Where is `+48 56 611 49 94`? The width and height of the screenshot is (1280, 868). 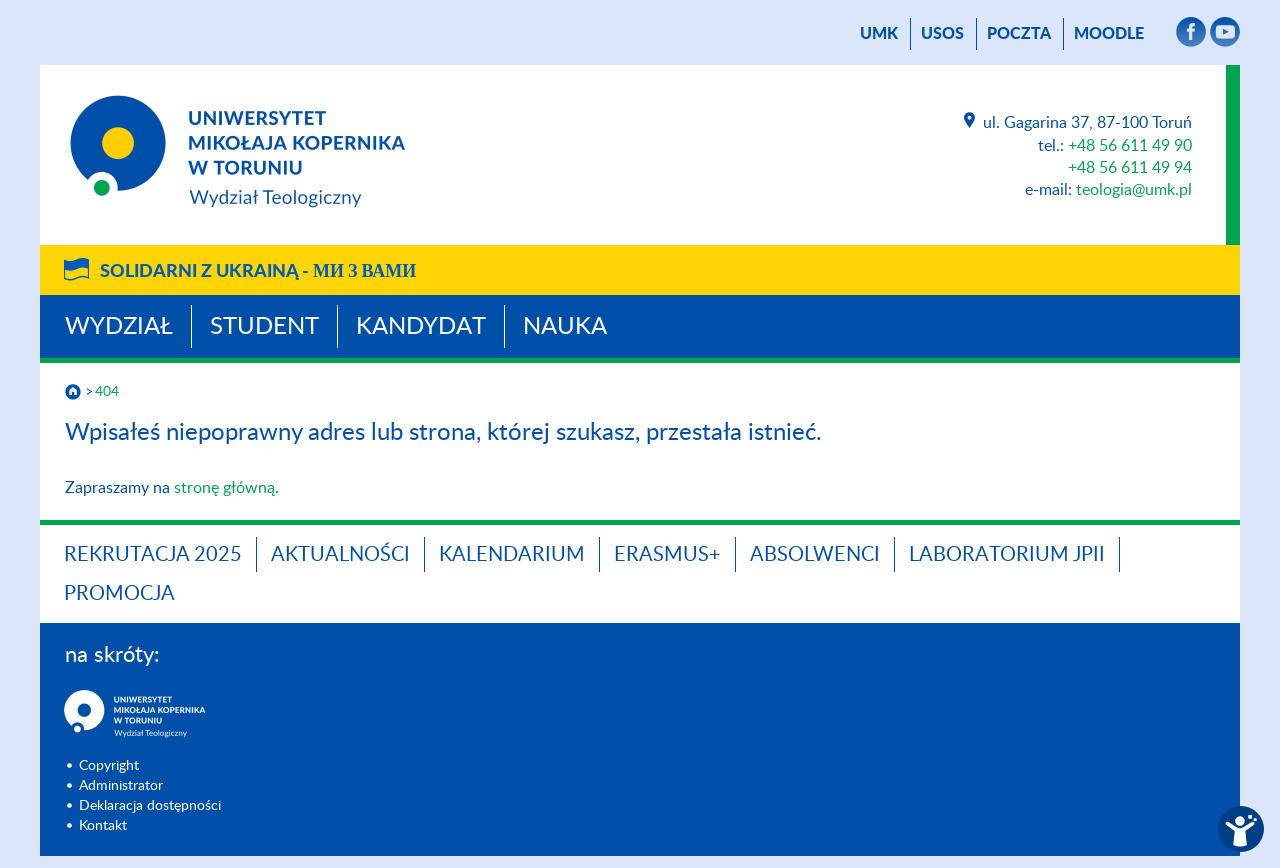
+48 56 611 49 94 is located at coordinates (1130, 168).